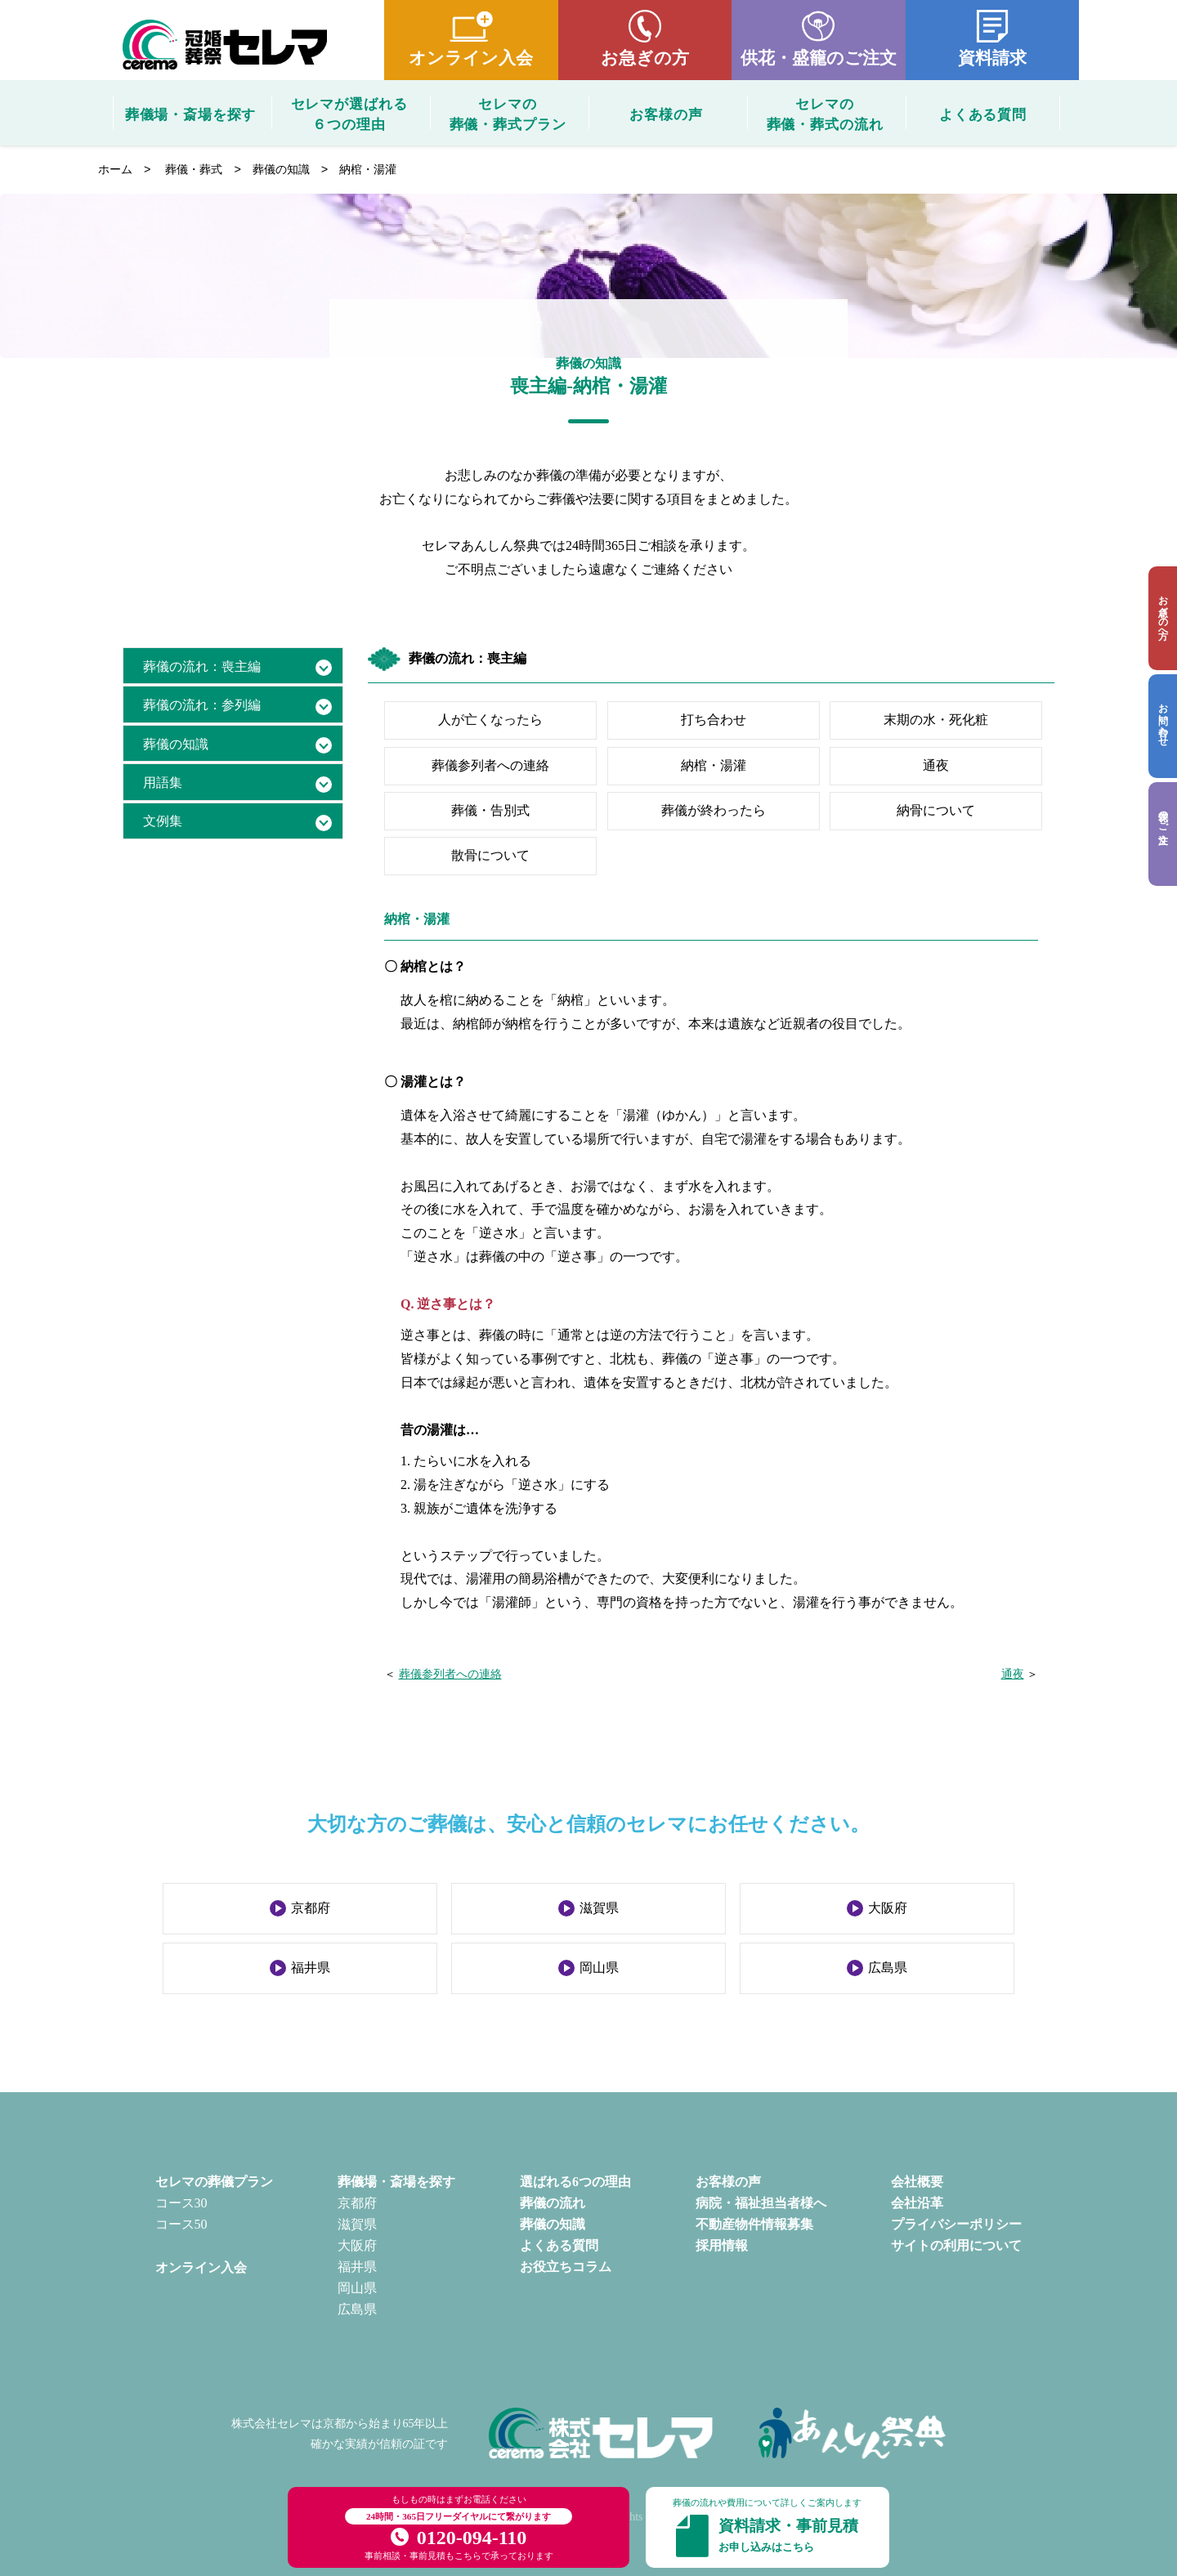 Image resolution: width=1177 pixels, height=2576 pixels. I want to click on 大阪府, so click(887, 1908).